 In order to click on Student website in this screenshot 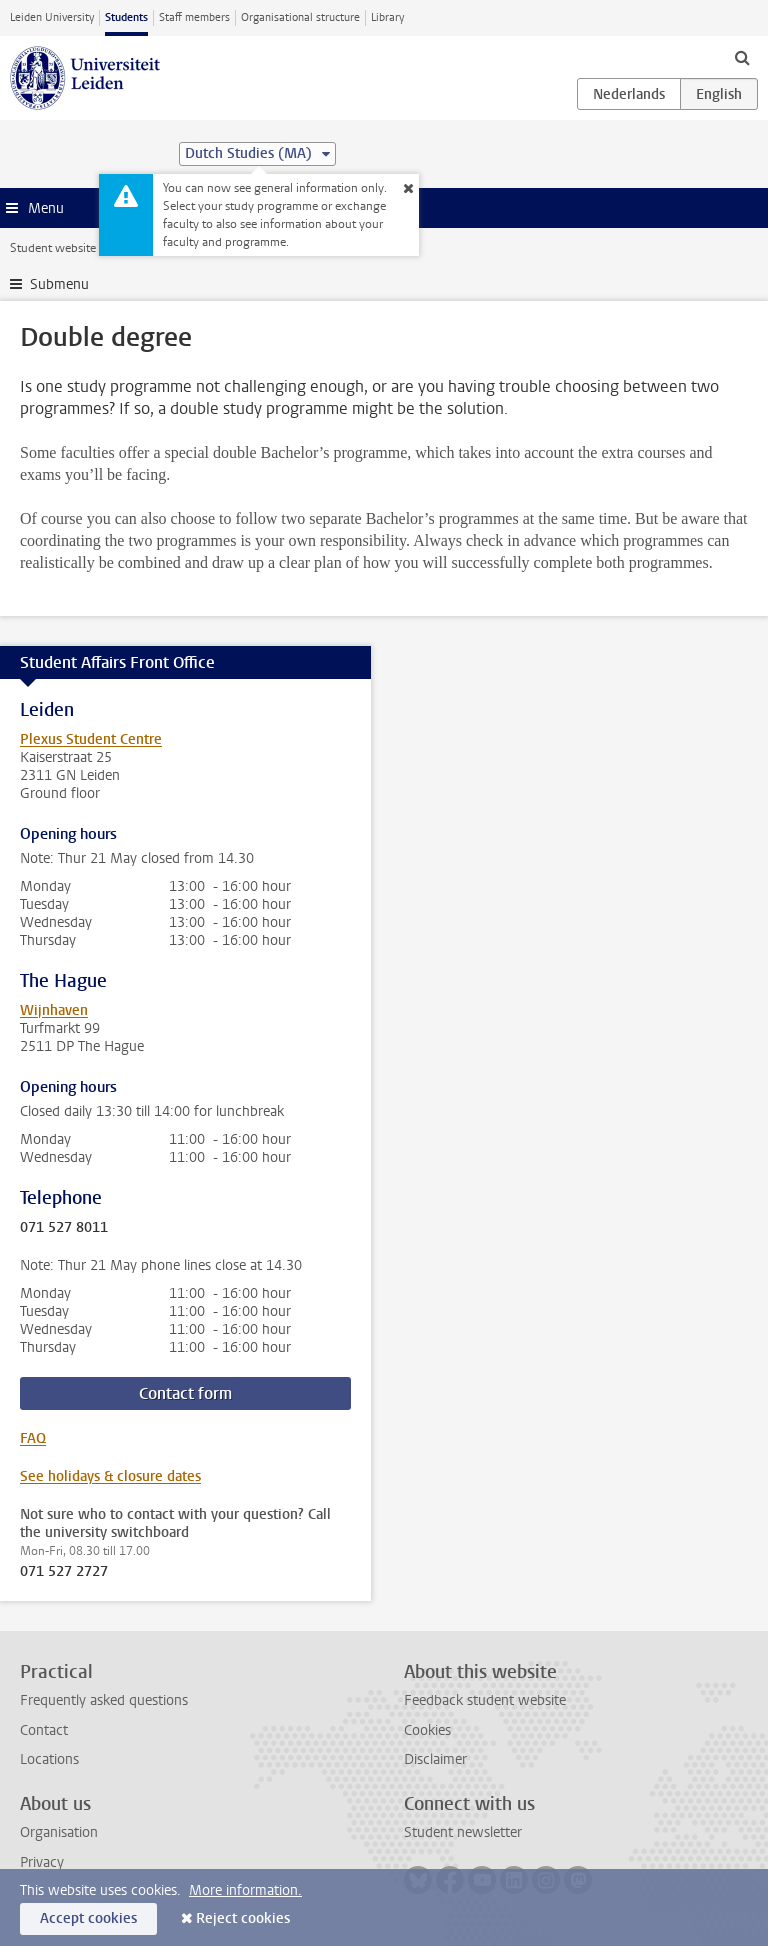, I will do `click(53, 248)`.